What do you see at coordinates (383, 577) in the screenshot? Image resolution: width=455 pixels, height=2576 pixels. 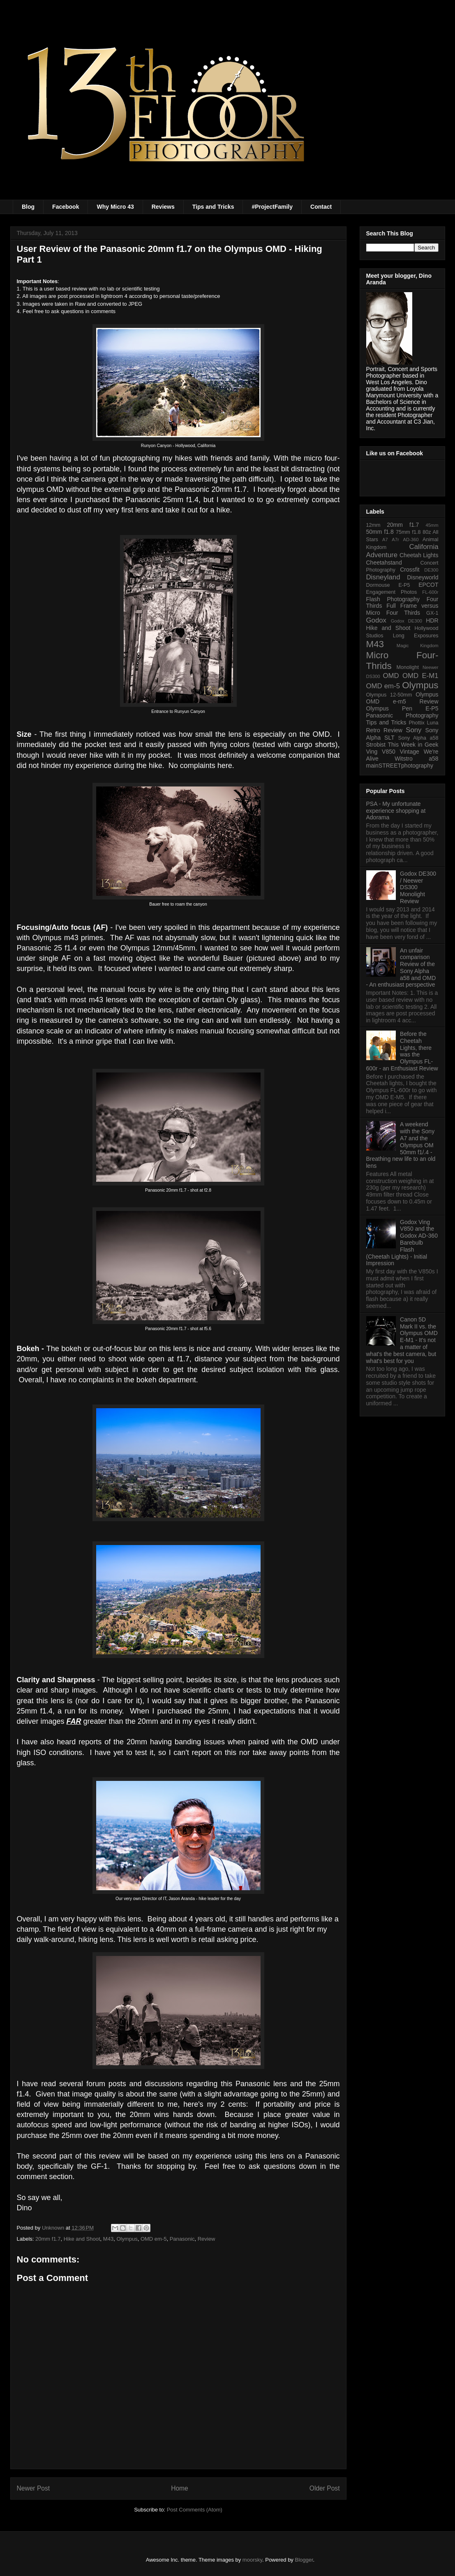 I see `Disneyland` at bounding box center [383, 577].